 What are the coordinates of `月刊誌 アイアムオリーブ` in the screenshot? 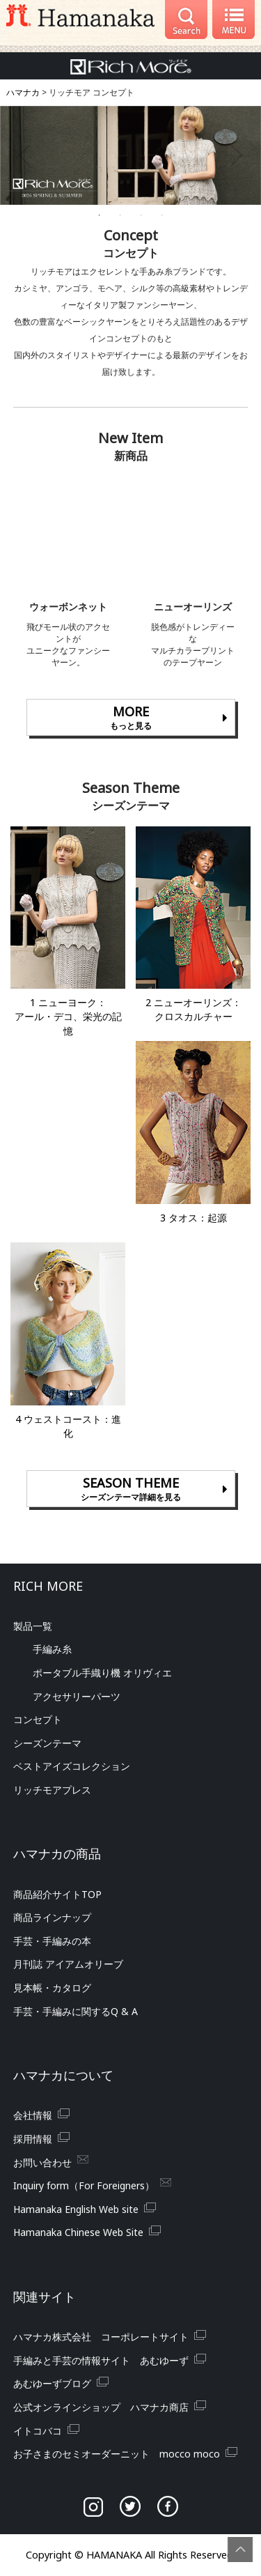 It's located at (68, 1963).